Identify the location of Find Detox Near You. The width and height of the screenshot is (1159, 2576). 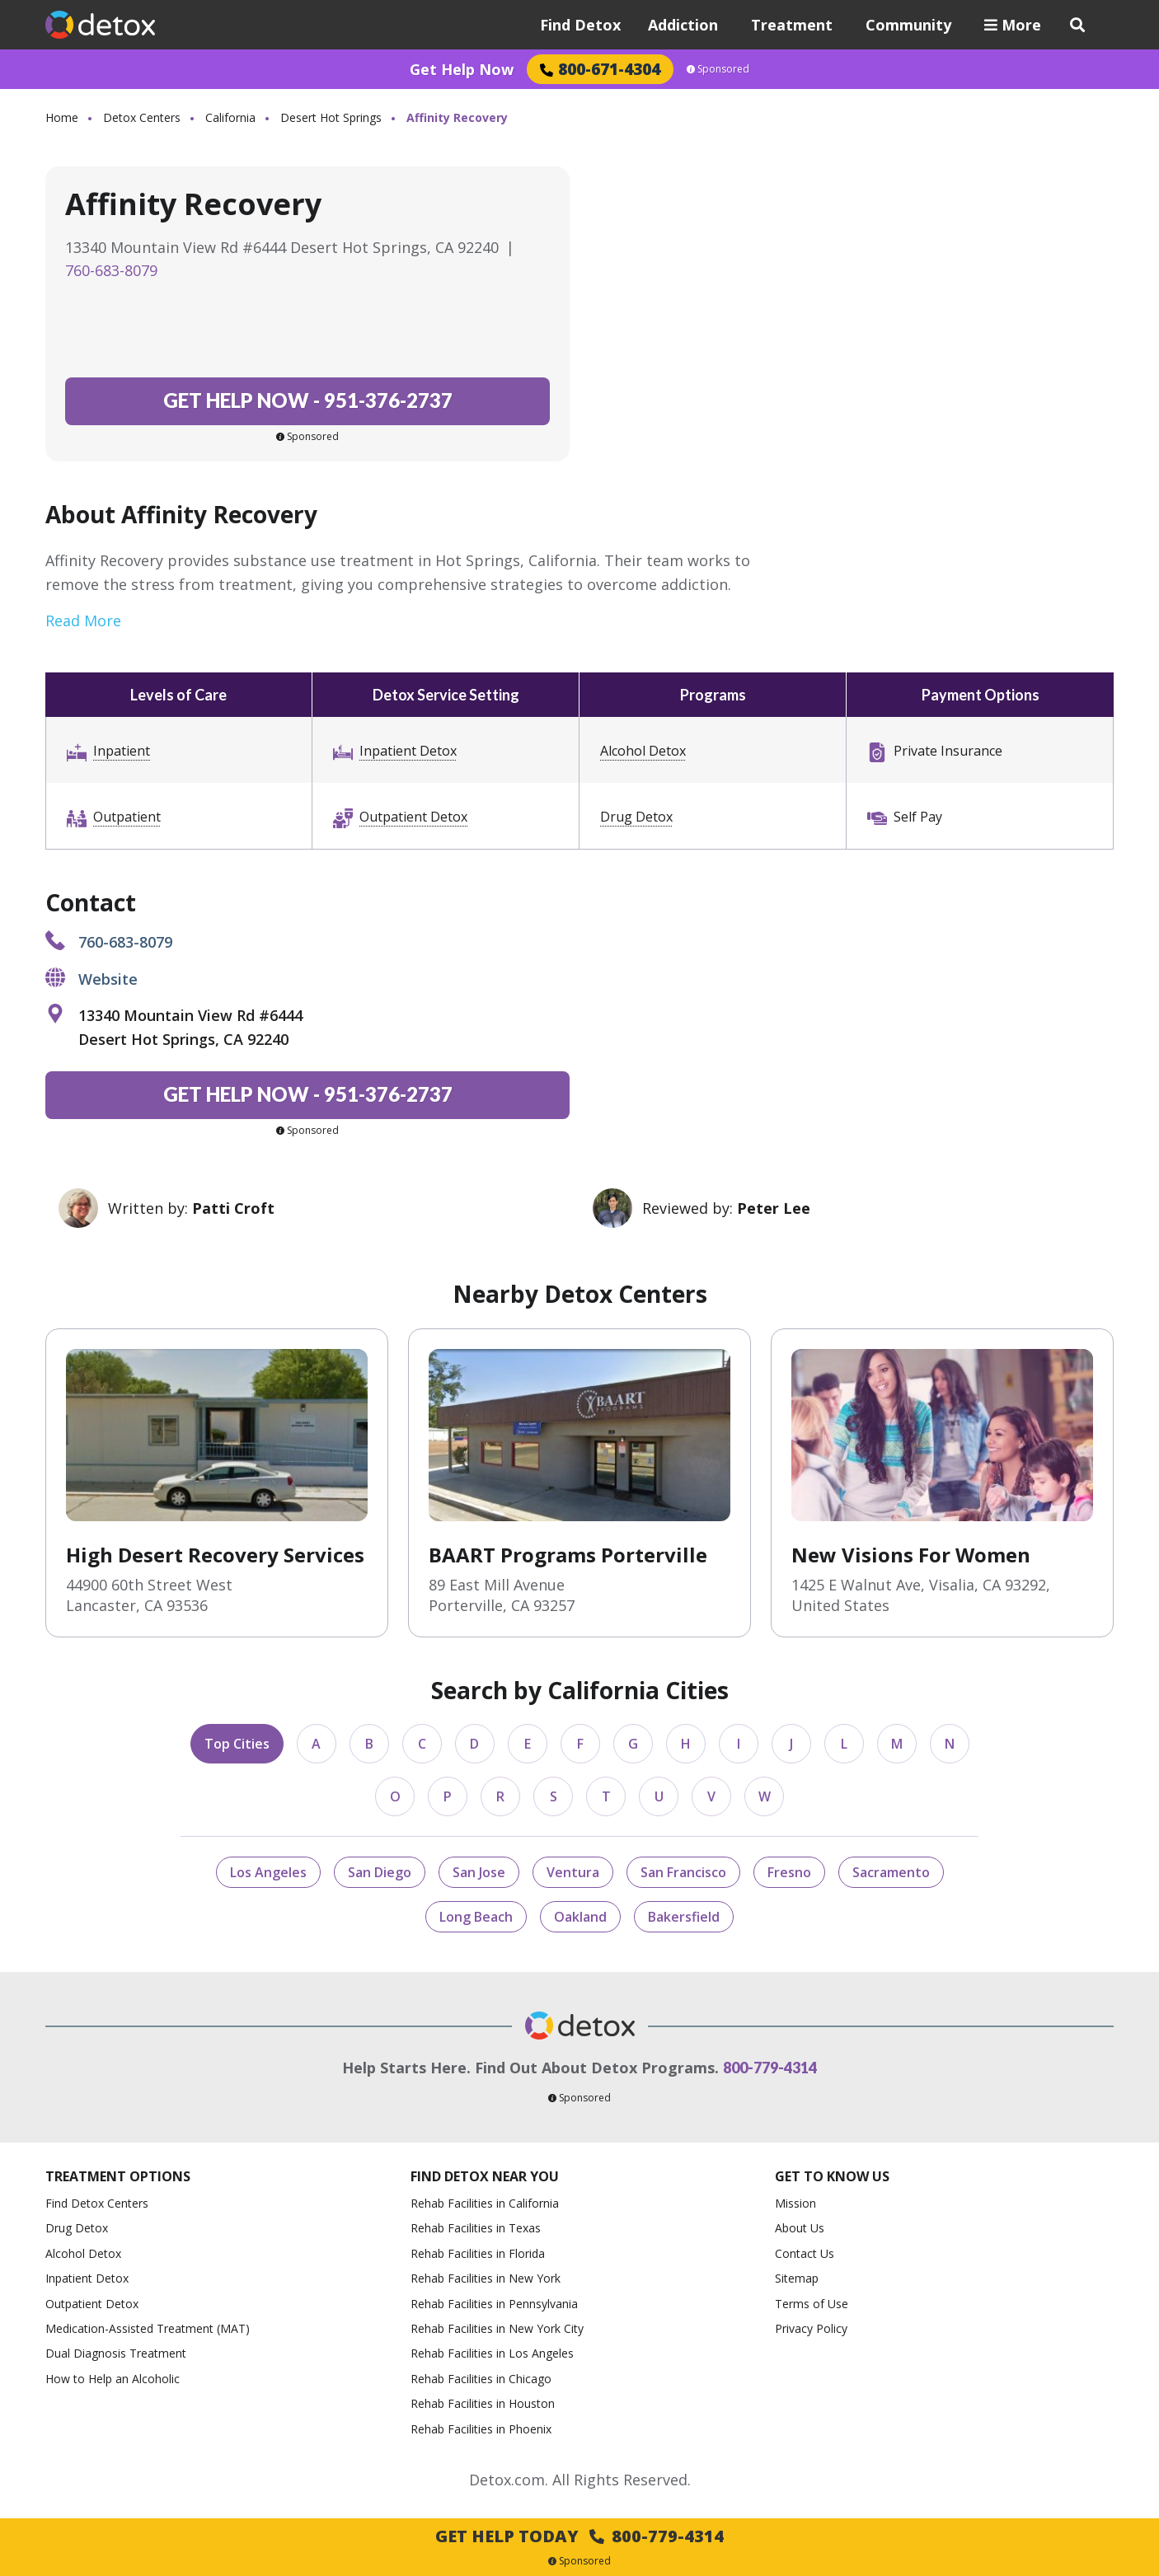
(485, 2177).